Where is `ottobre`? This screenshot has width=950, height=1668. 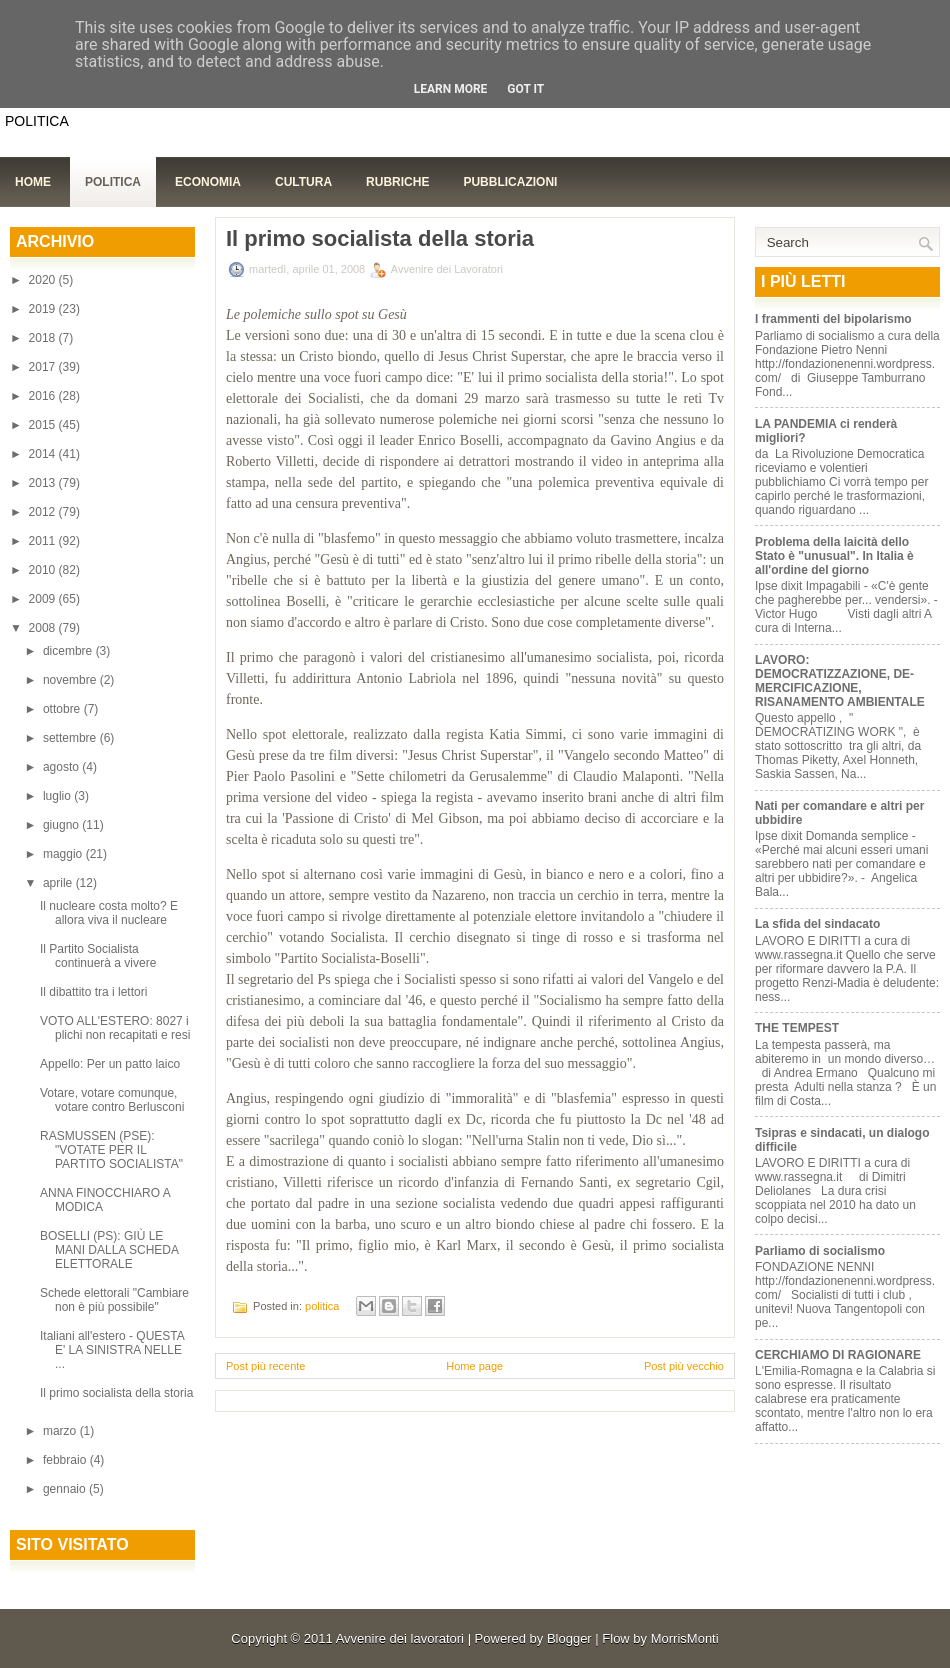
ottobre is located at coordinates (63, 709).